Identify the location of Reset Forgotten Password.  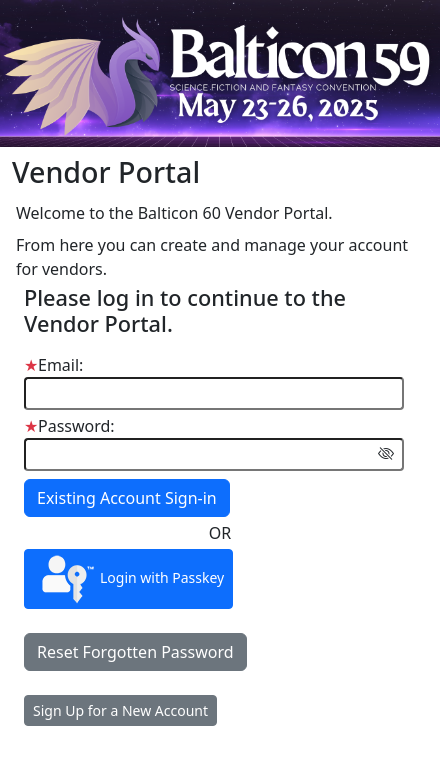
(135, 652).